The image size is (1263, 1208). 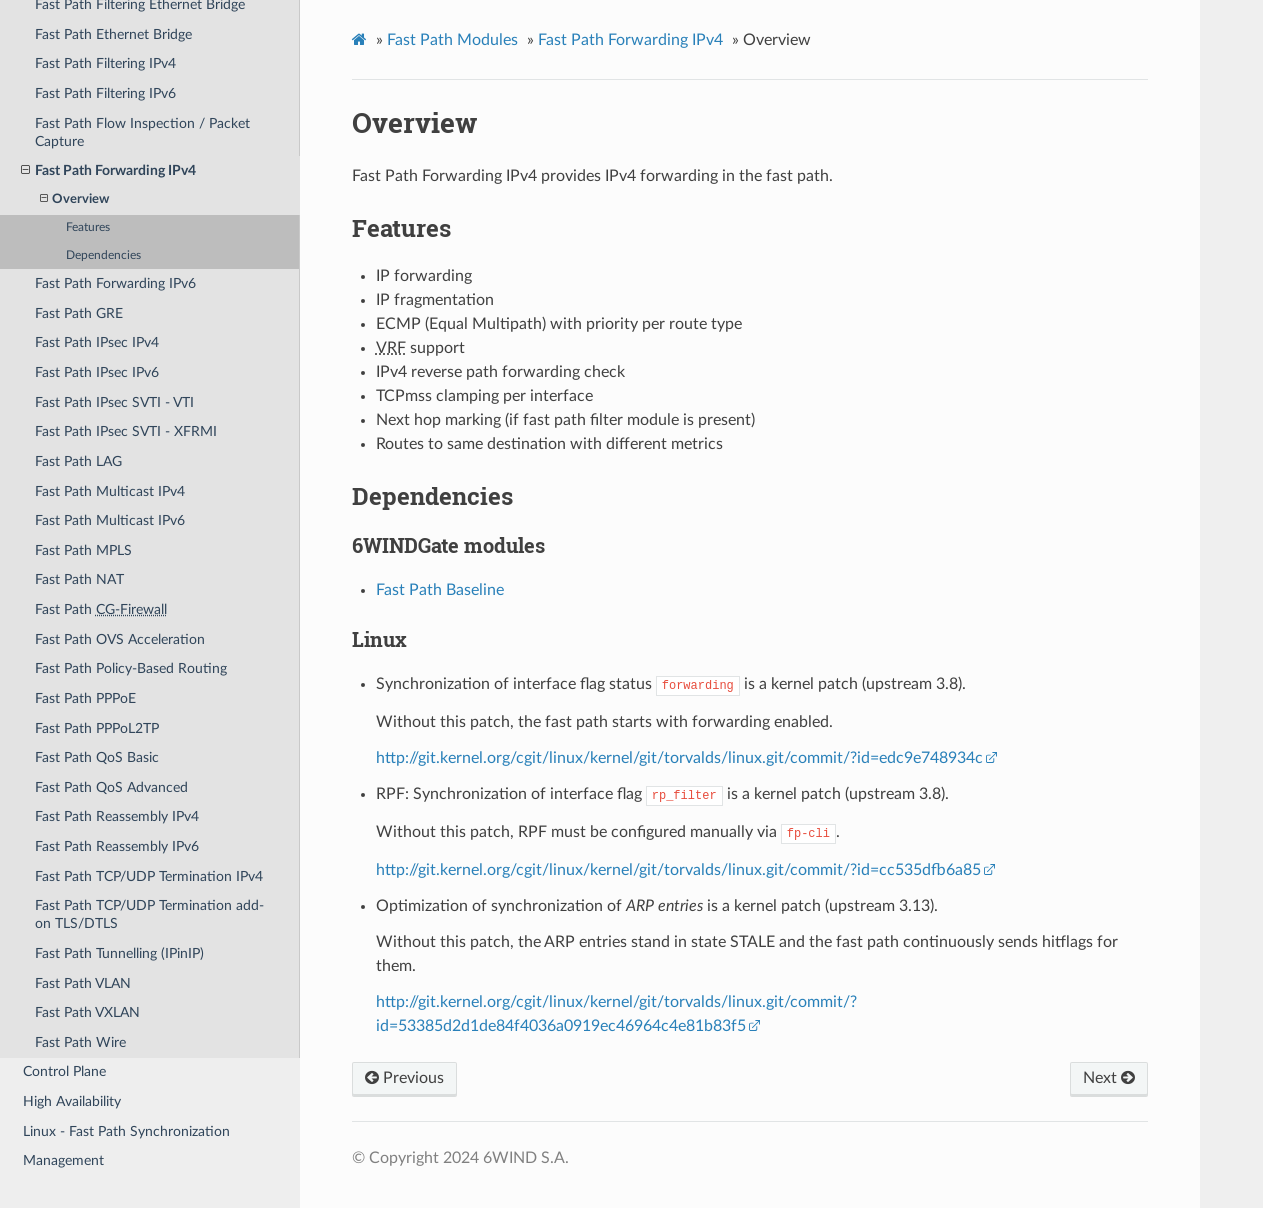 What do you see at coordinates (110, 520) in the screenshot?
I see `Fast Path Multicast IPv6` at bounding box center [110, 520].